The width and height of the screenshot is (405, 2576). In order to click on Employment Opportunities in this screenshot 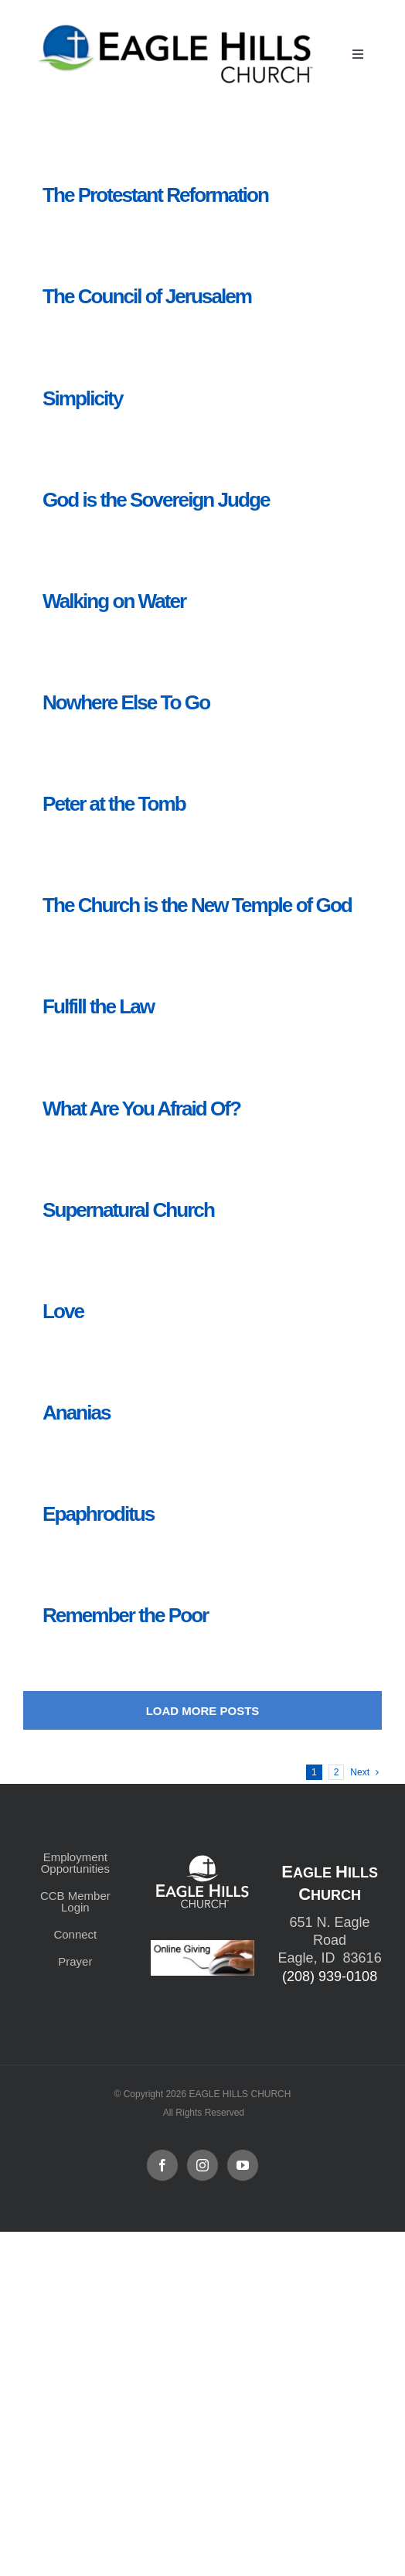, I will do `click(75, 1862)`.